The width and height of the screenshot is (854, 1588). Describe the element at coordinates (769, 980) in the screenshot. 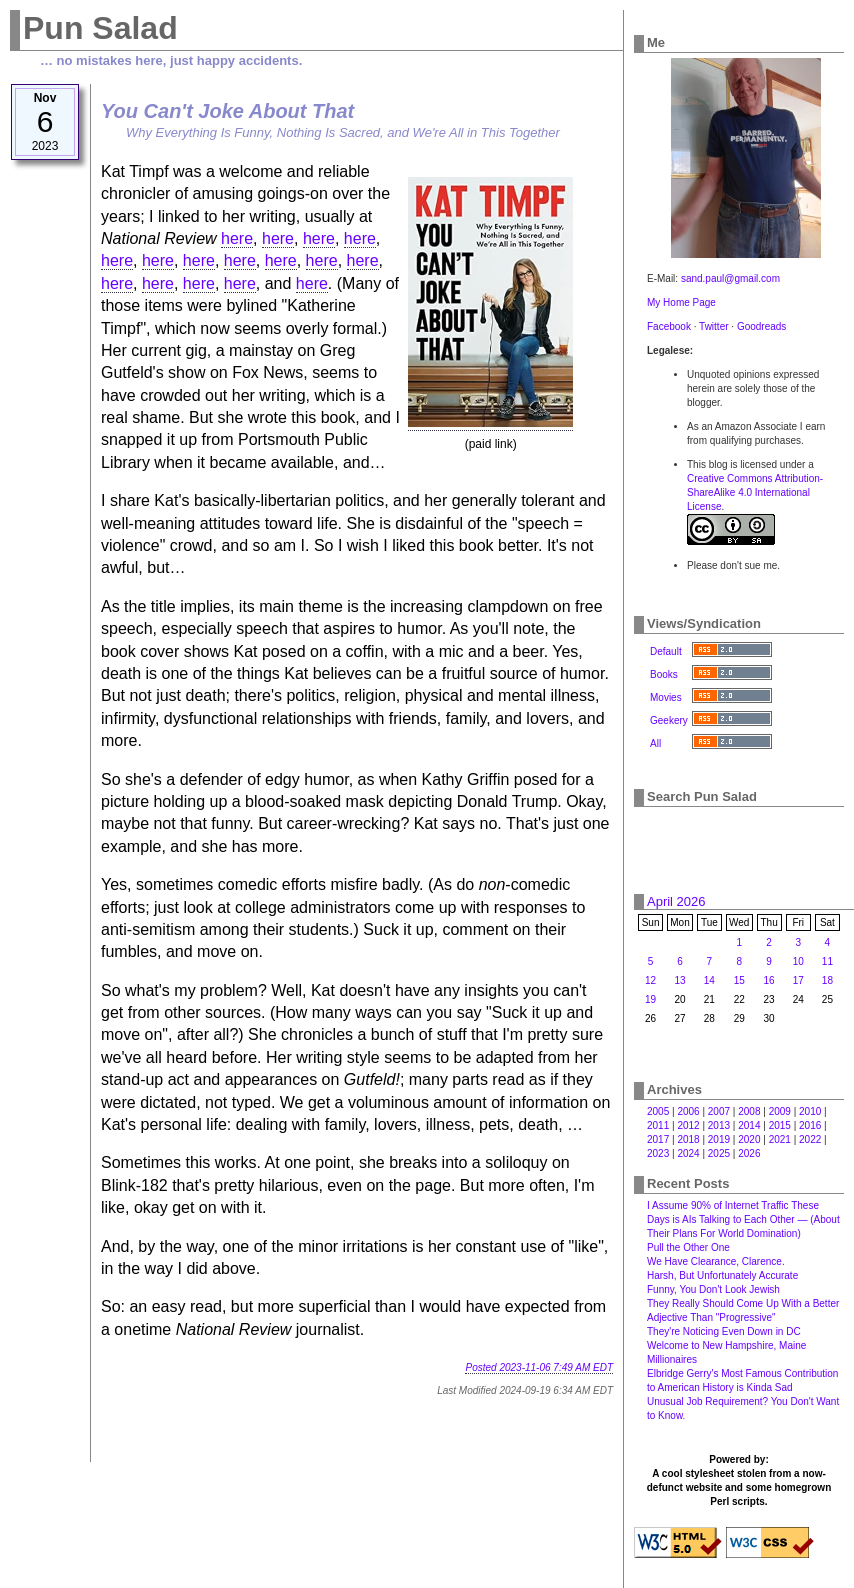

I see `16` at that location.